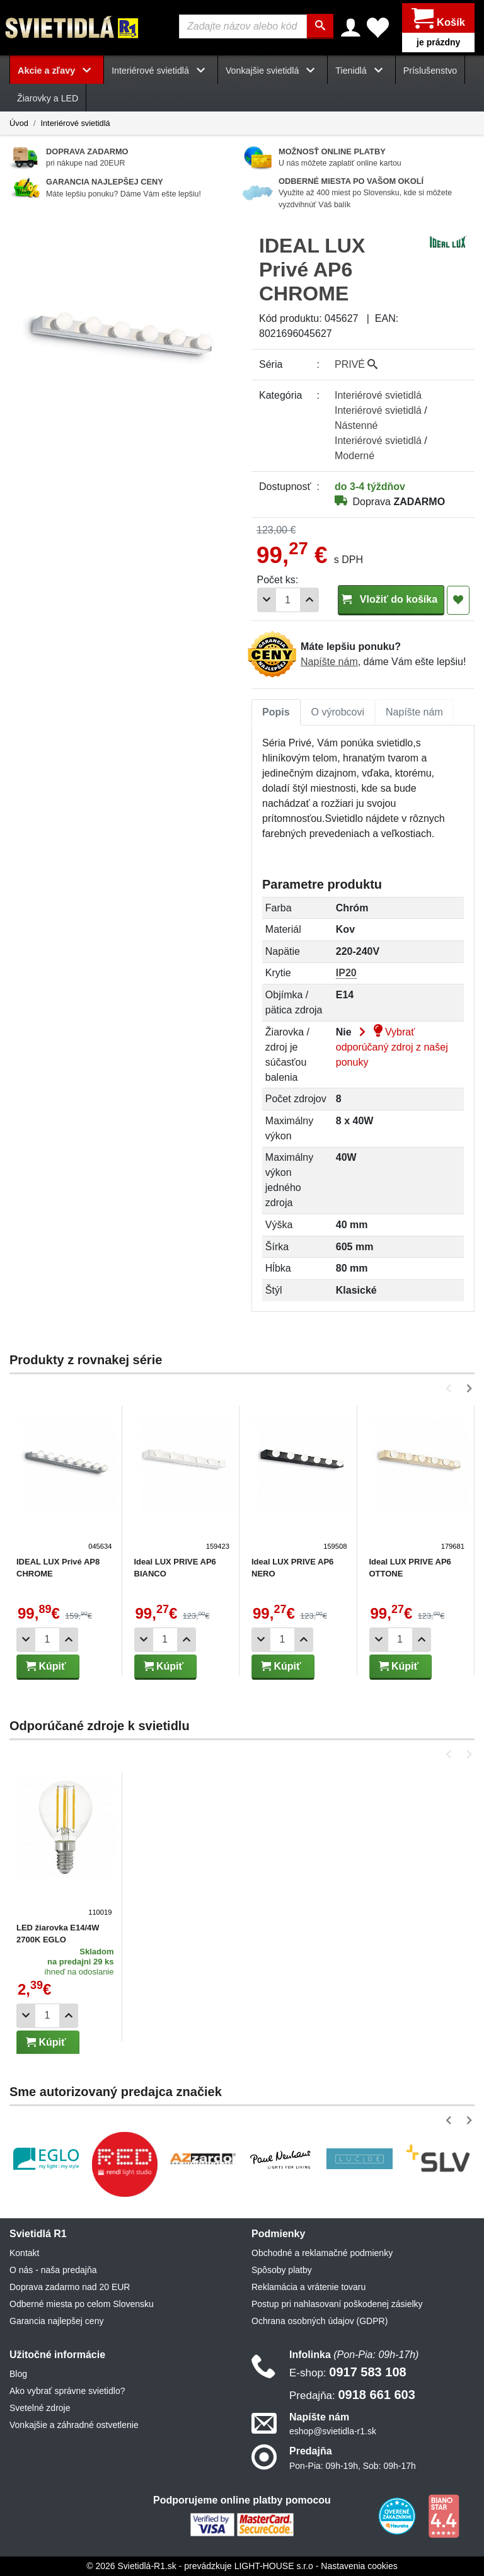 The width and height of the screenshot is (484, 2576). I want to click on [Pridať do obľúbených], so click(458, 600).